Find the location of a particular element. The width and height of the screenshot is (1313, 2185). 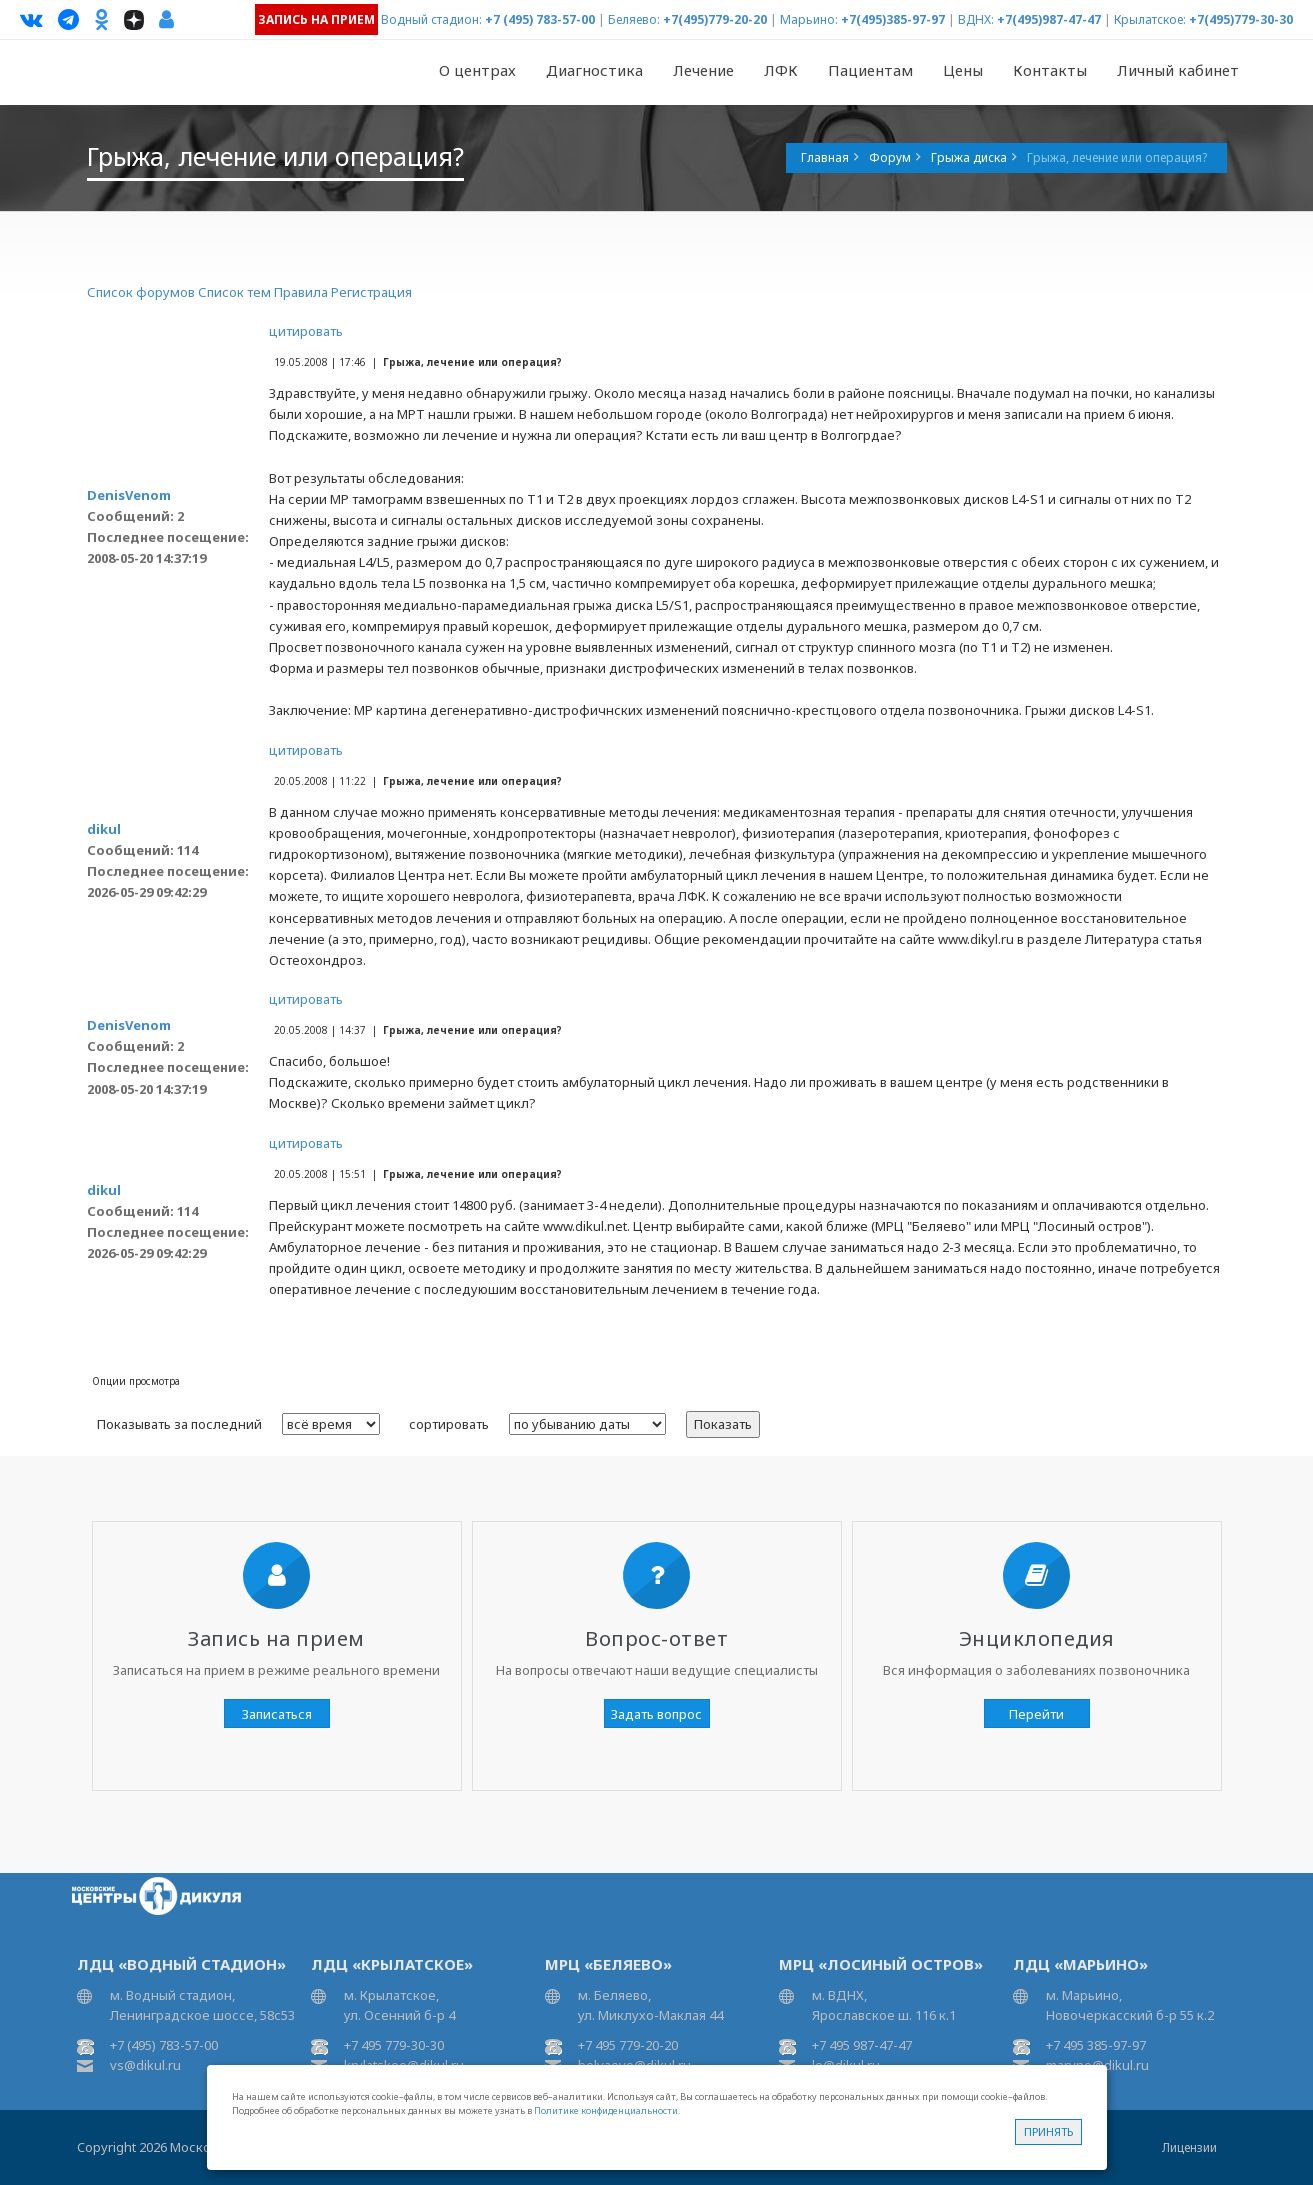

Список форумов is located at coordinates (141, 292).